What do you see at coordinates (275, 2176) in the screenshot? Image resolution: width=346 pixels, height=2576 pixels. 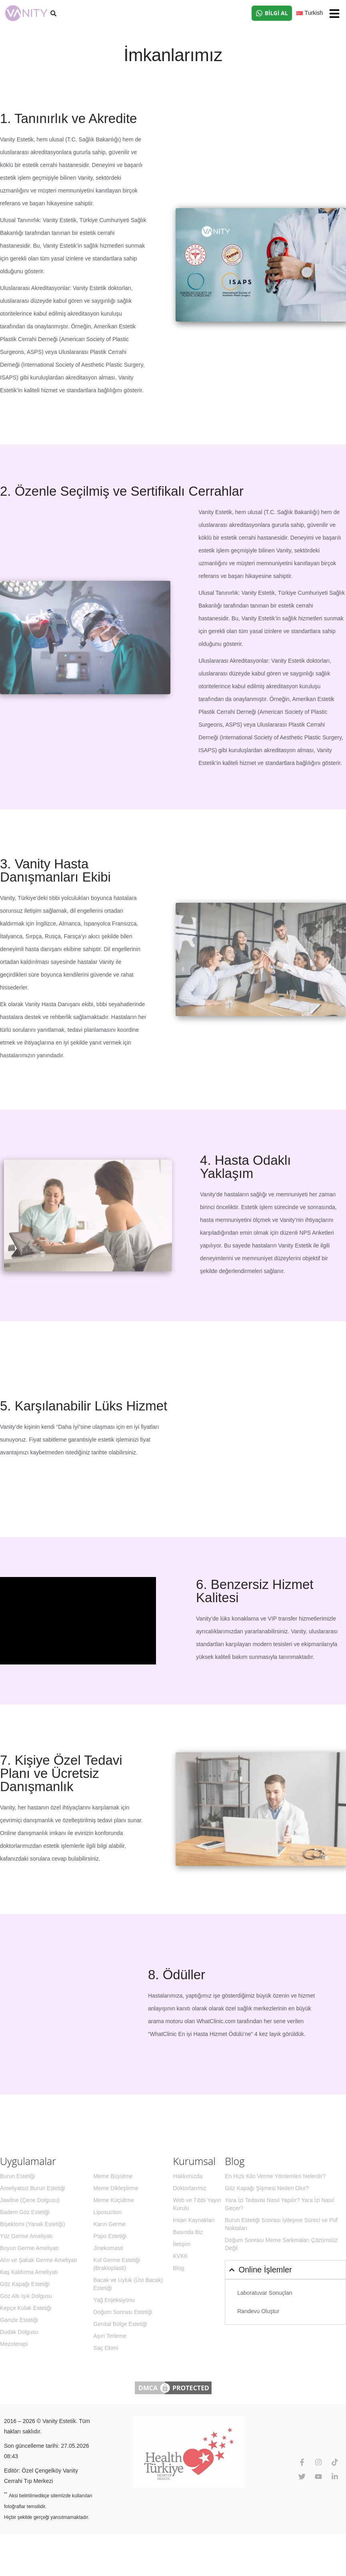 I see `En Hızlı Kilo Verme Yöntemleri Nelerdir?` at bounding box center [275, 2176].